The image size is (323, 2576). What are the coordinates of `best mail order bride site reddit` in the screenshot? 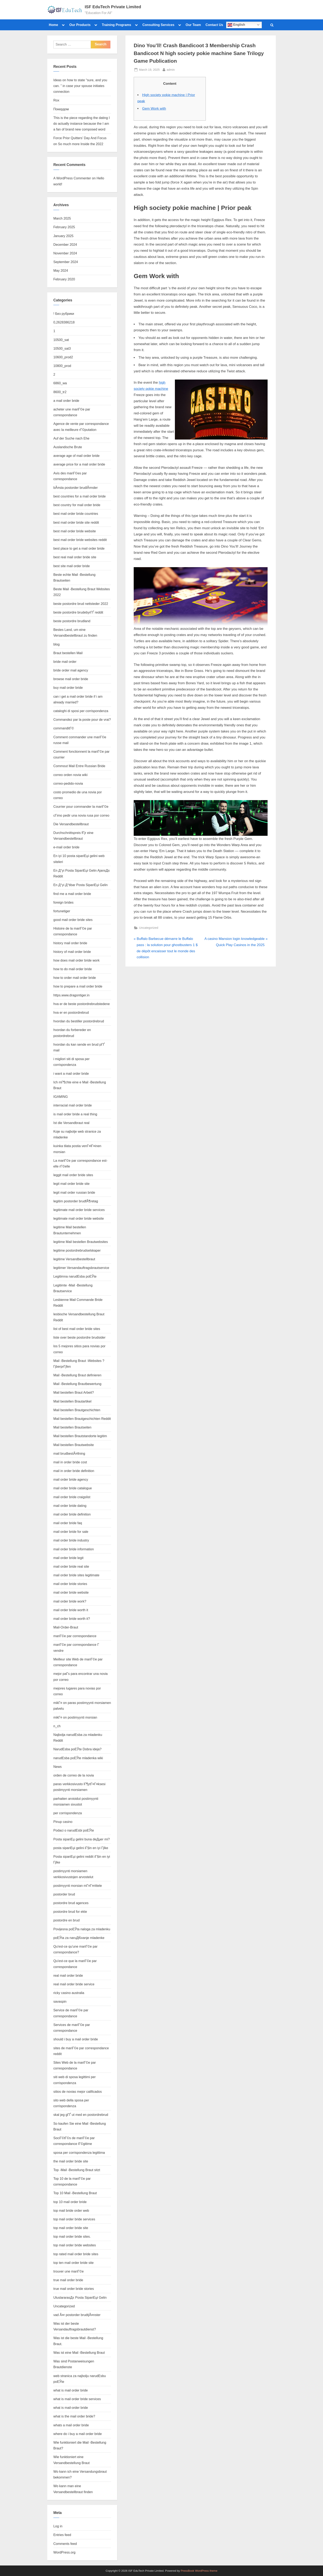 It's located at (76, 522).